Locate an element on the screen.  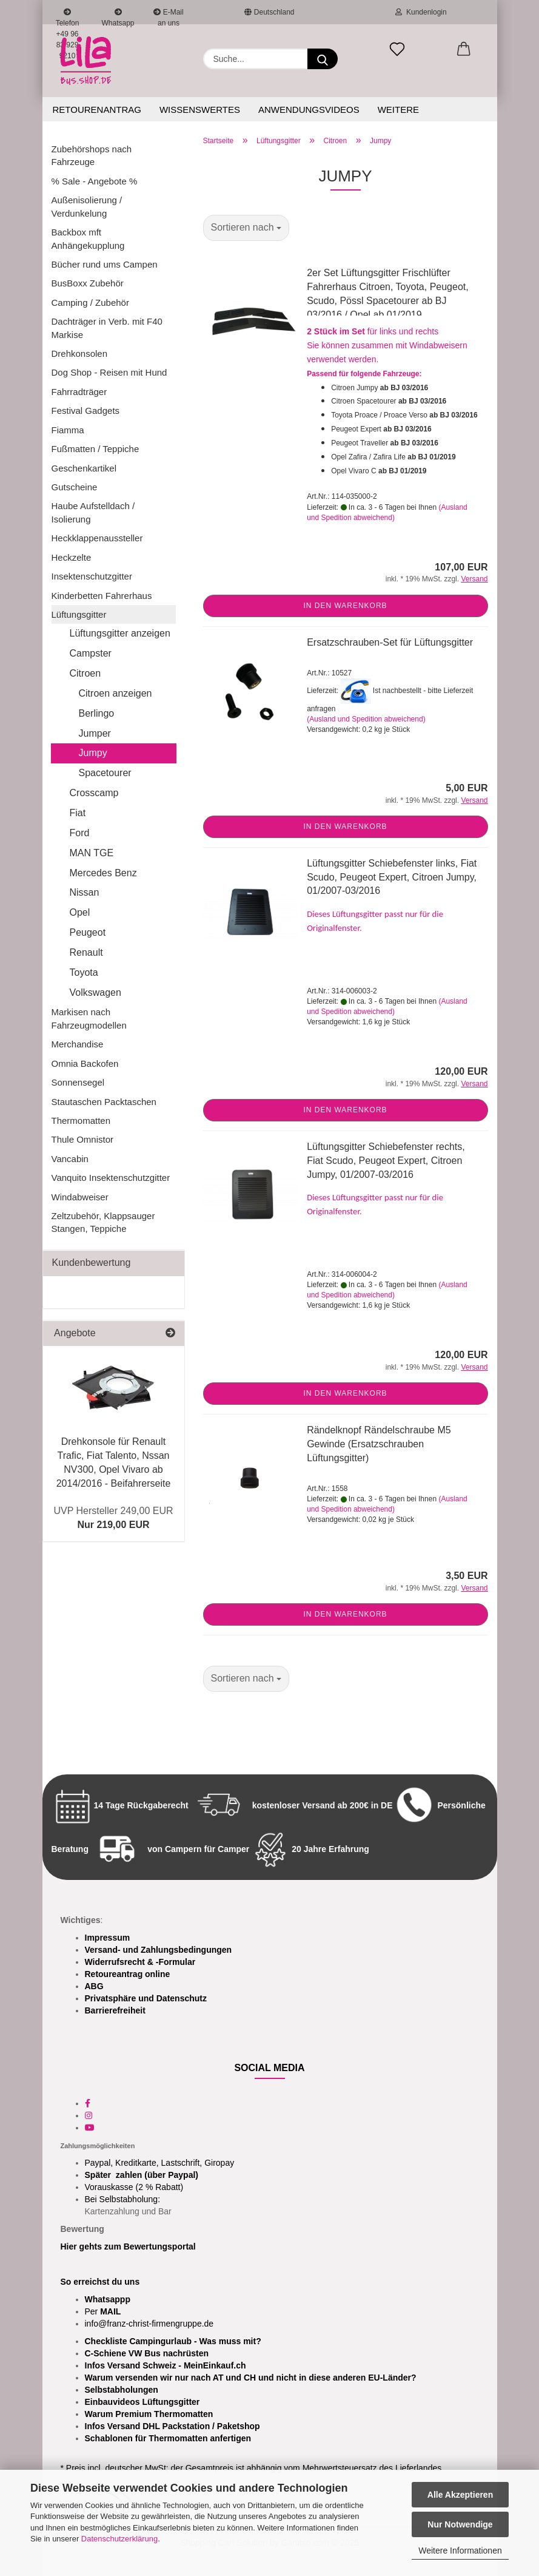
Sonnensegel is located at coordinates (78, 1082).